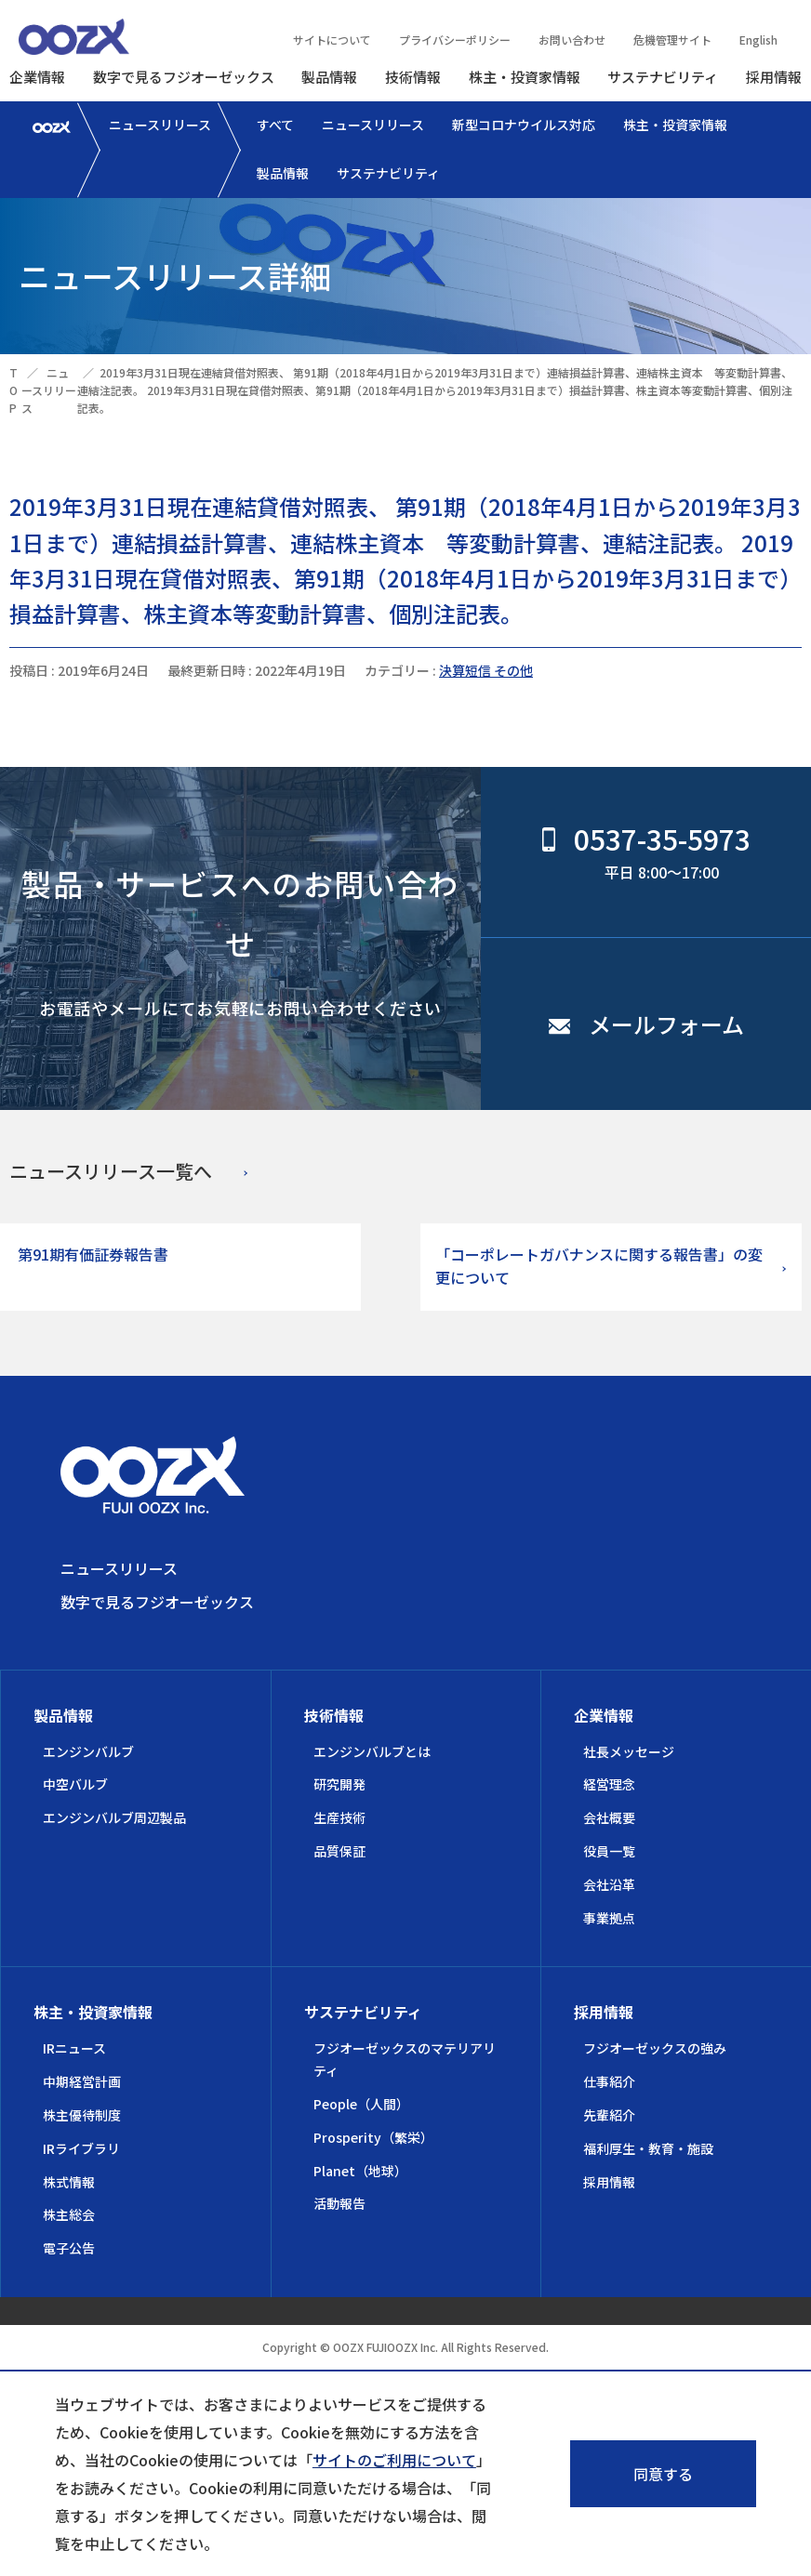 This screenshot has height=2576, width=811. Describe the element at coordinates (160, 124) in the screenshot. I see `ニュースリリース` at that location.